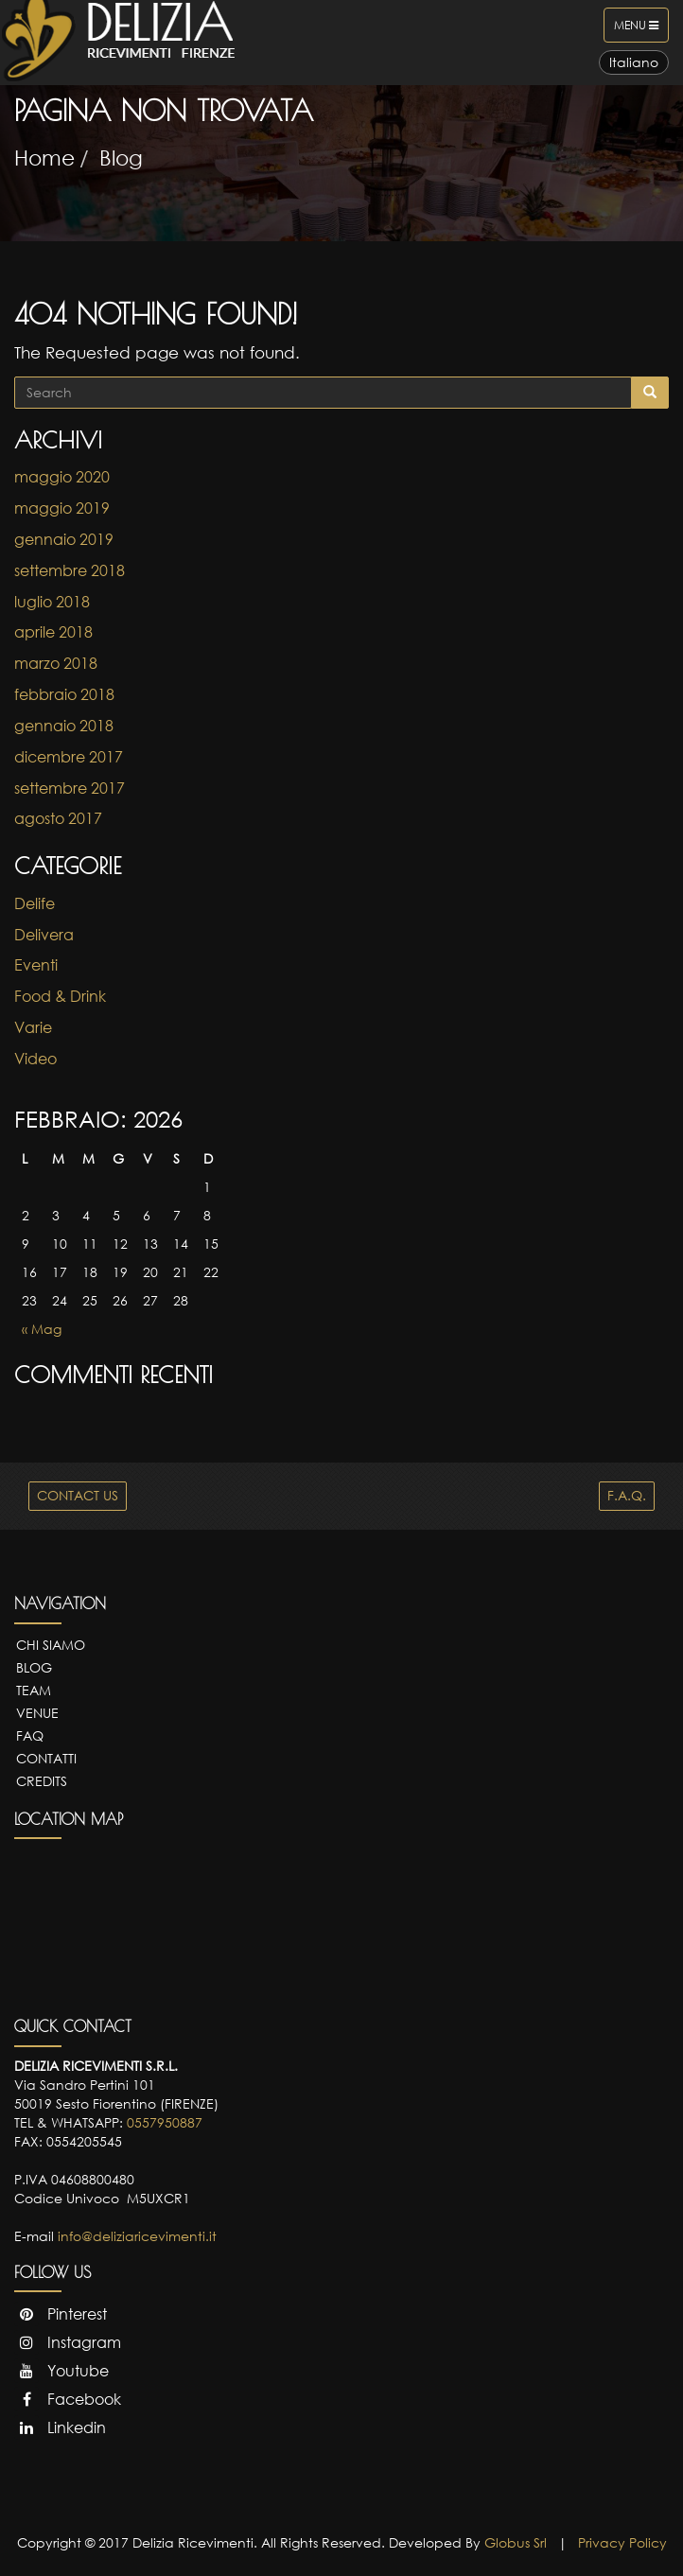  Describe the element at coordinates (60, 2314) in the screenshot. I see `Pinterest` at that location.